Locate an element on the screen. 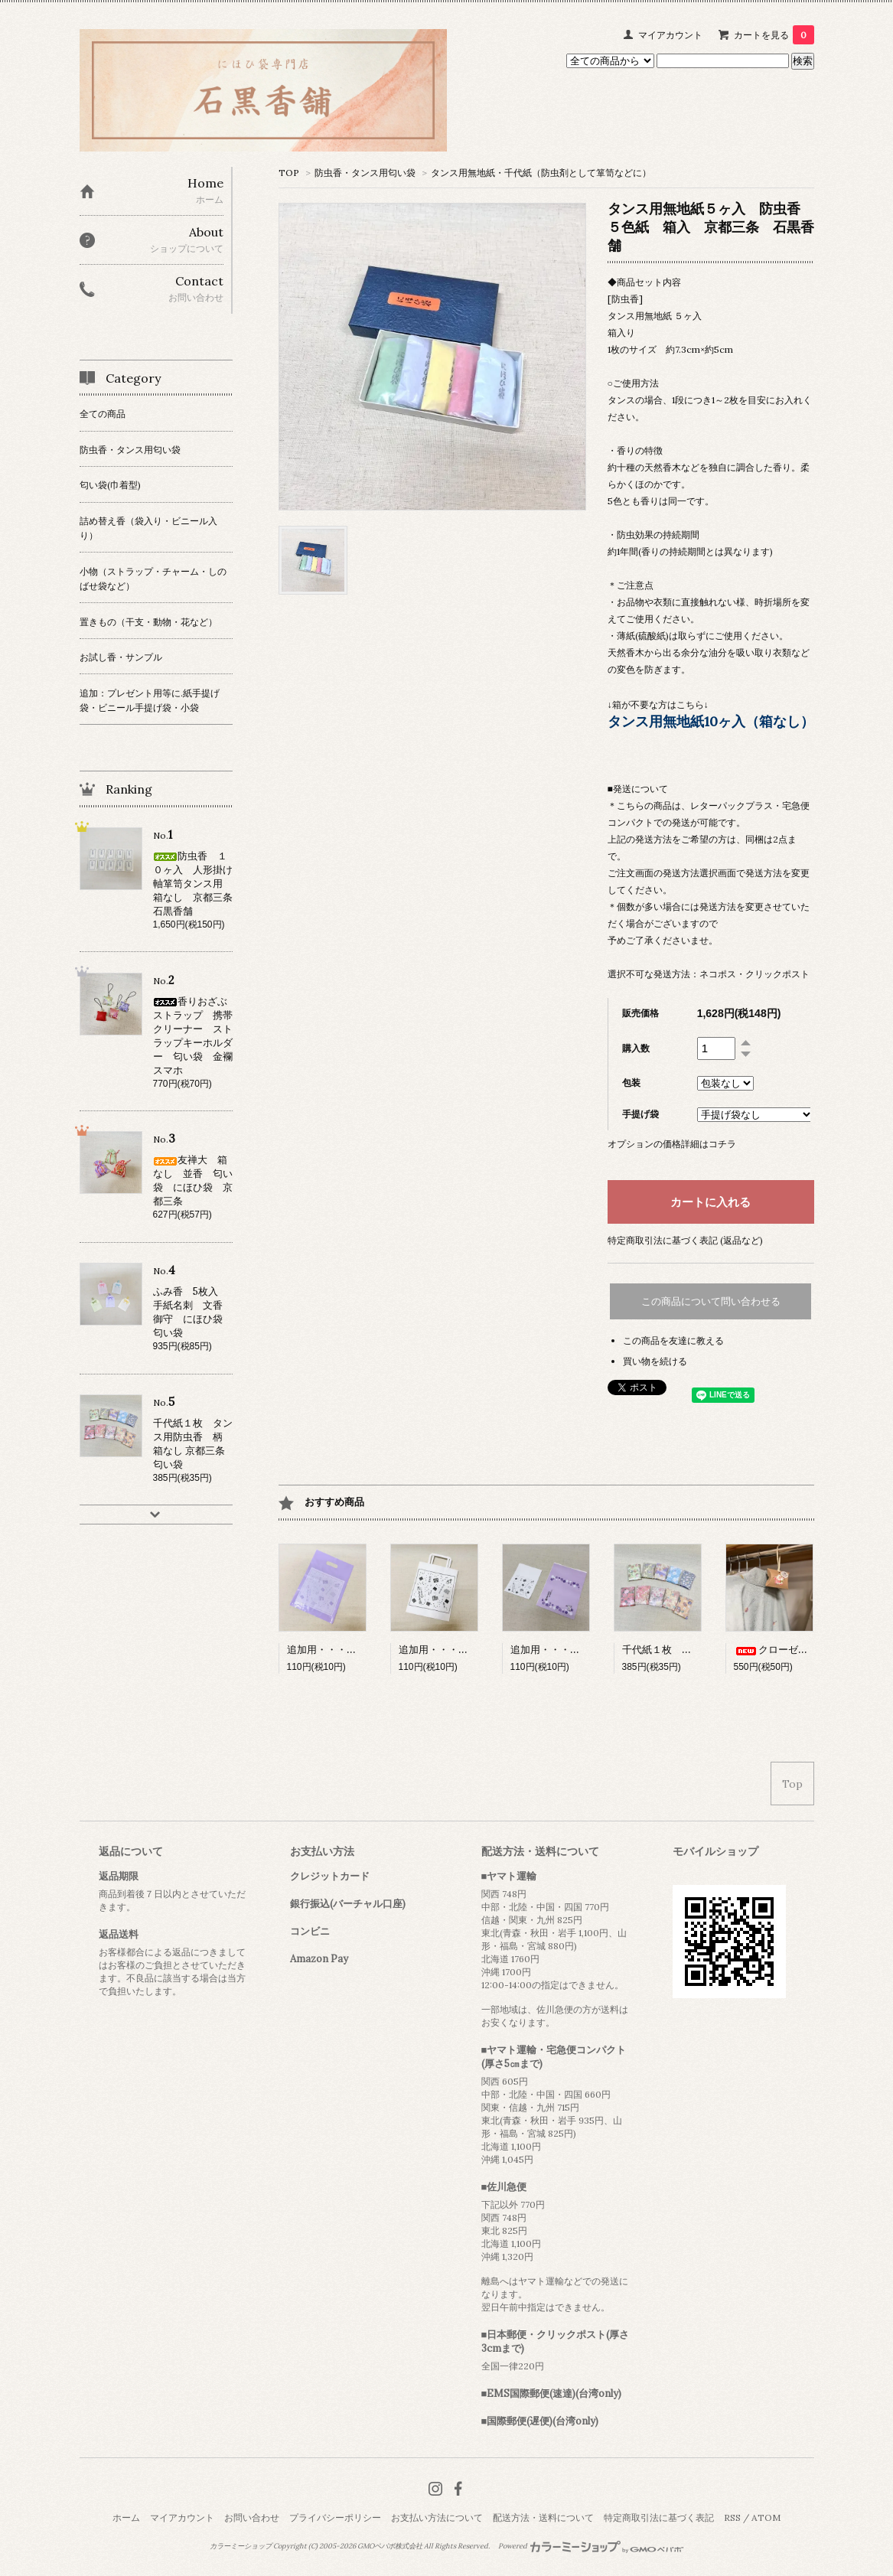 This screenshot has height=2576, width=893. 特定商取引法に基づく表記 is located at coordinates (659, 2517).